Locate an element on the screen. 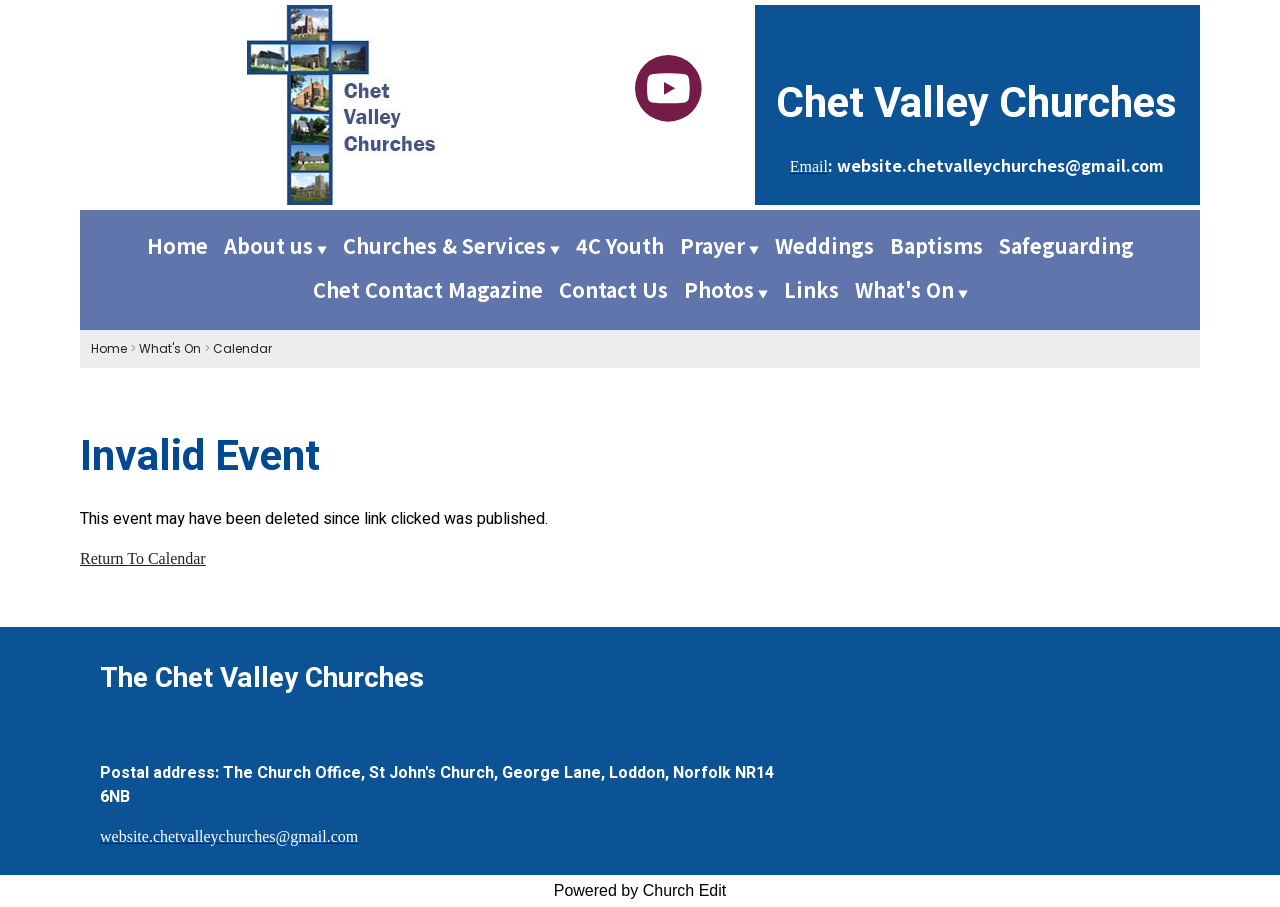  Chet Contact Magazine is located at coordinates (428, 289).